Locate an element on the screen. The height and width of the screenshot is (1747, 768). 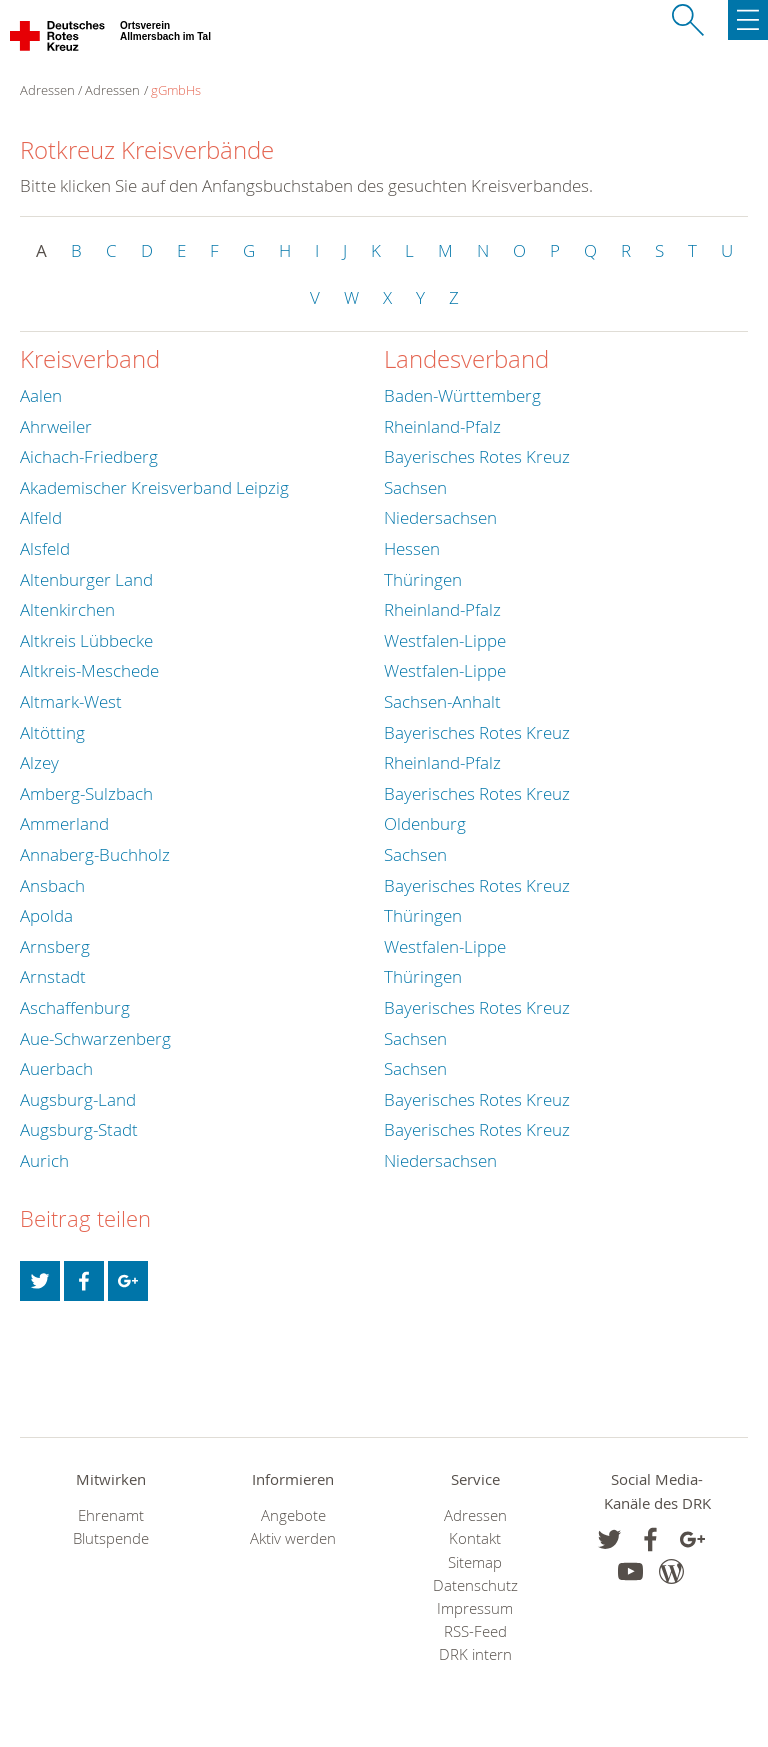
Altkreis-Meschede is located at coordinates (89, 670).